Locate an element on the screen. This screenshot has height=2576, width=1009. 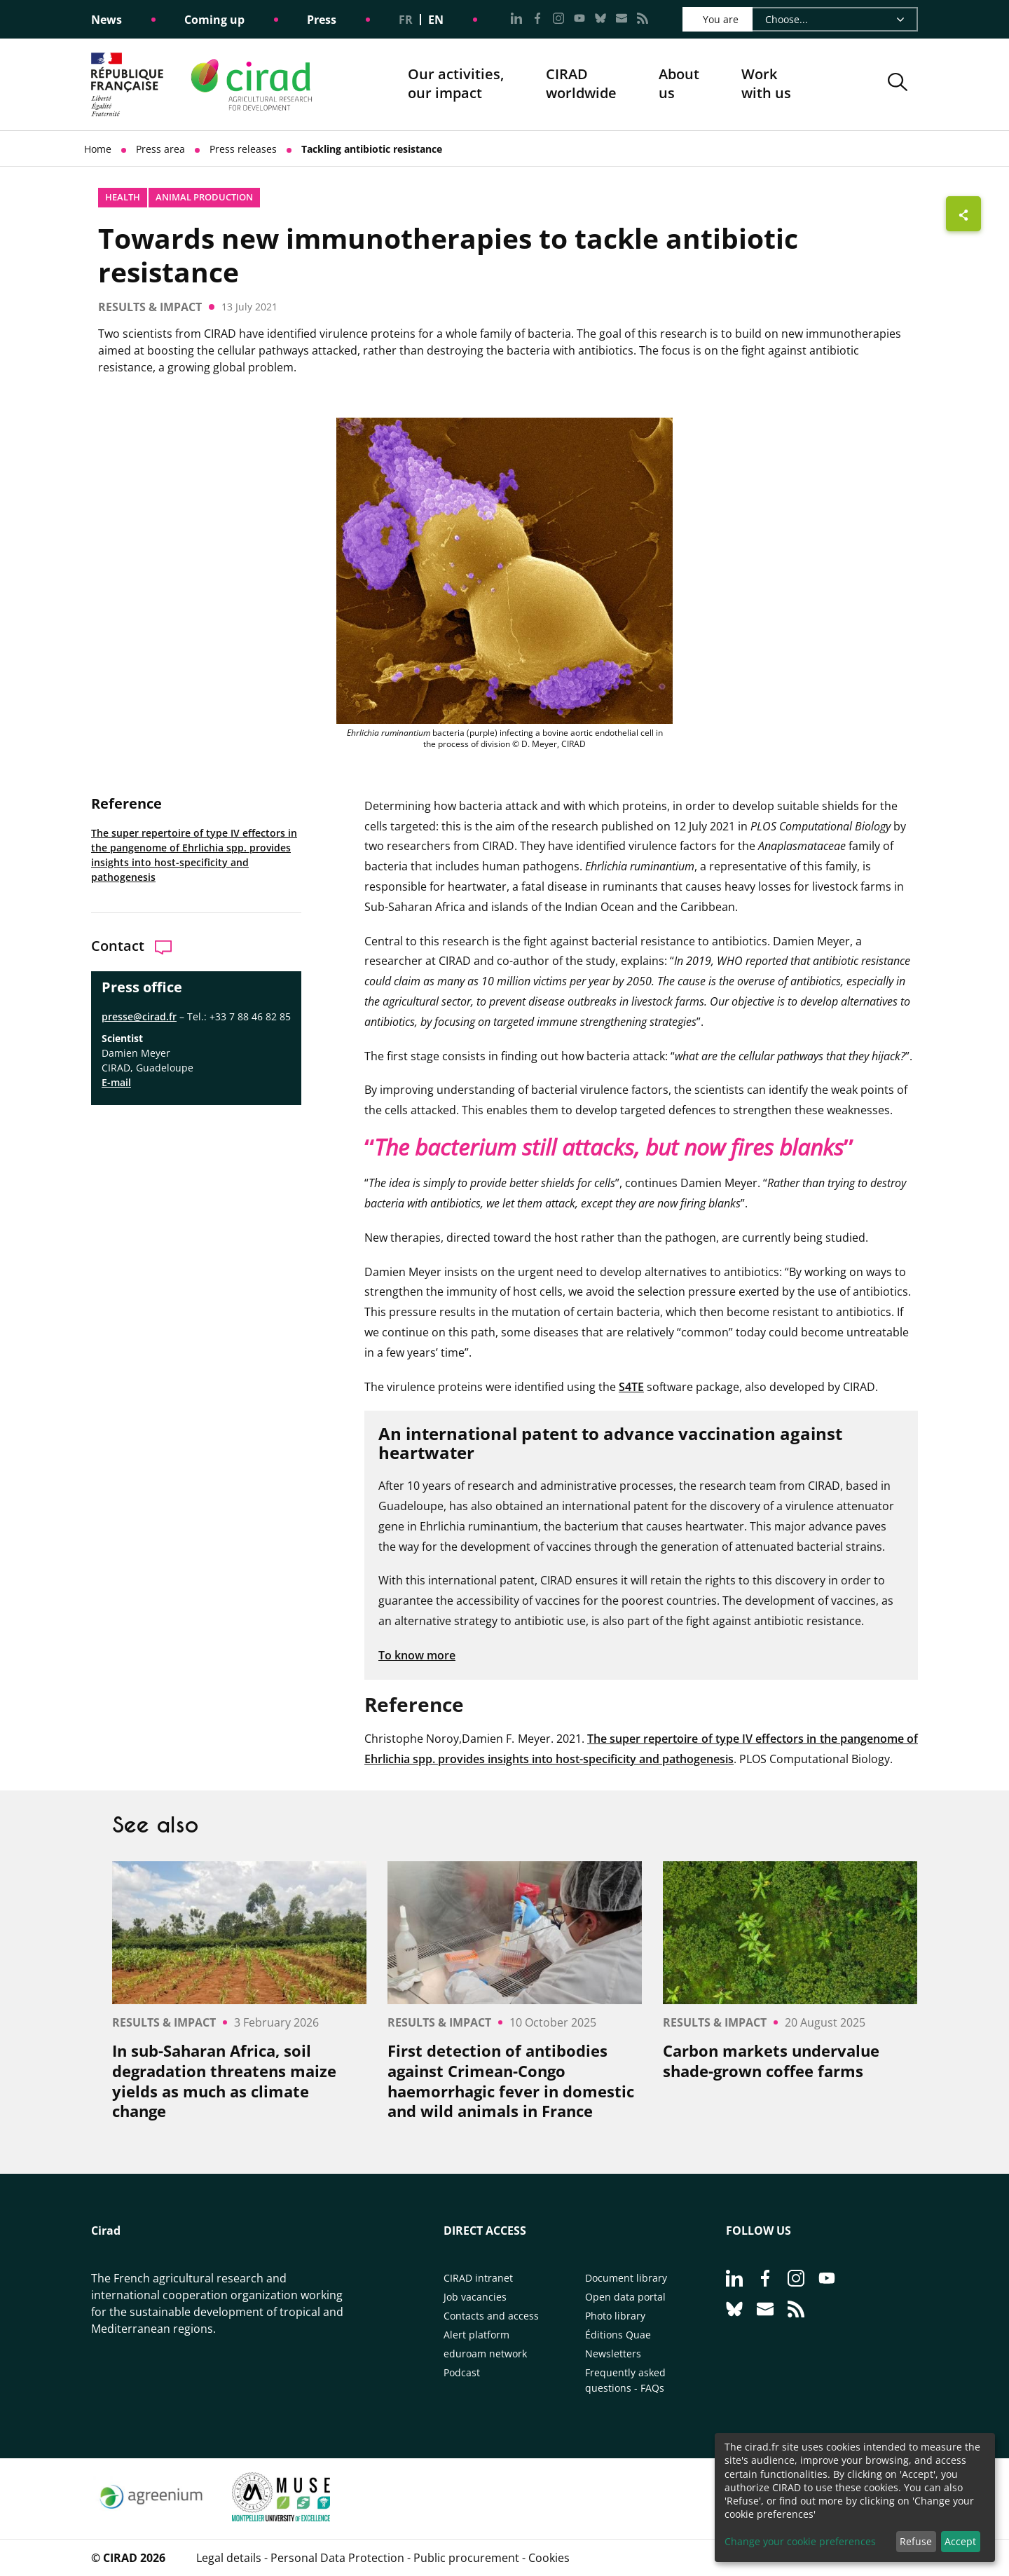
About us is located at coordinates (679, 84).